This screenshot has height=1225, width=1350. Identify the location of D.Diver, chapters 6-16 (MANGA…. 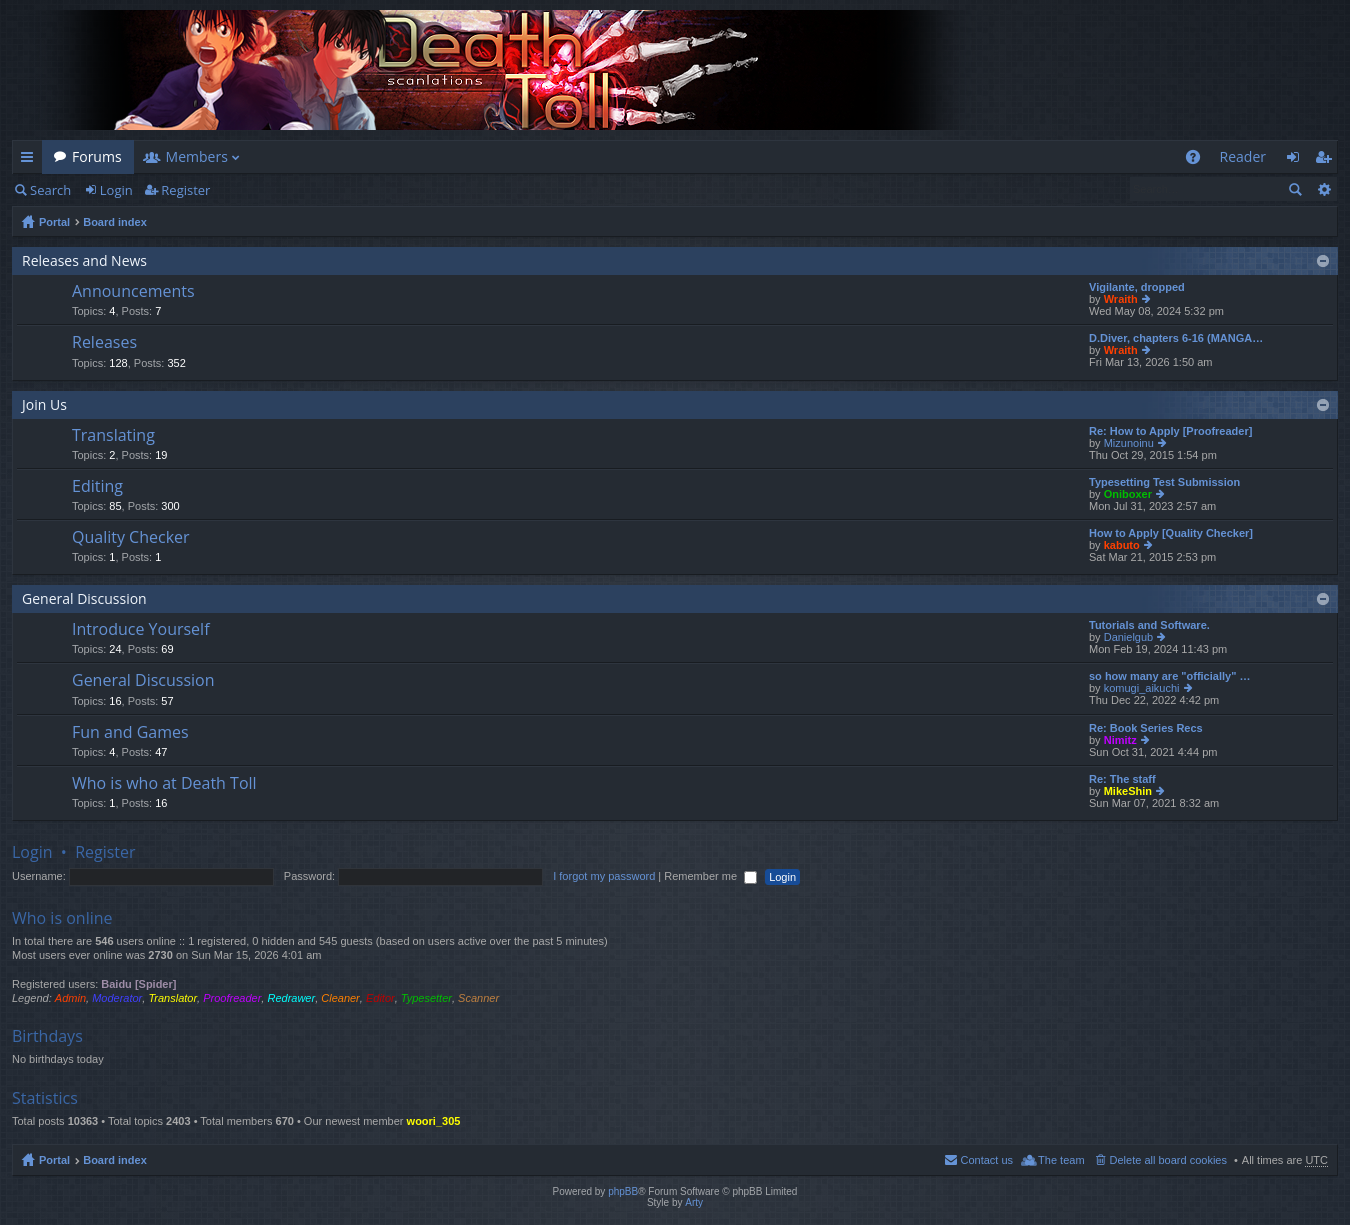
(1176, 338).